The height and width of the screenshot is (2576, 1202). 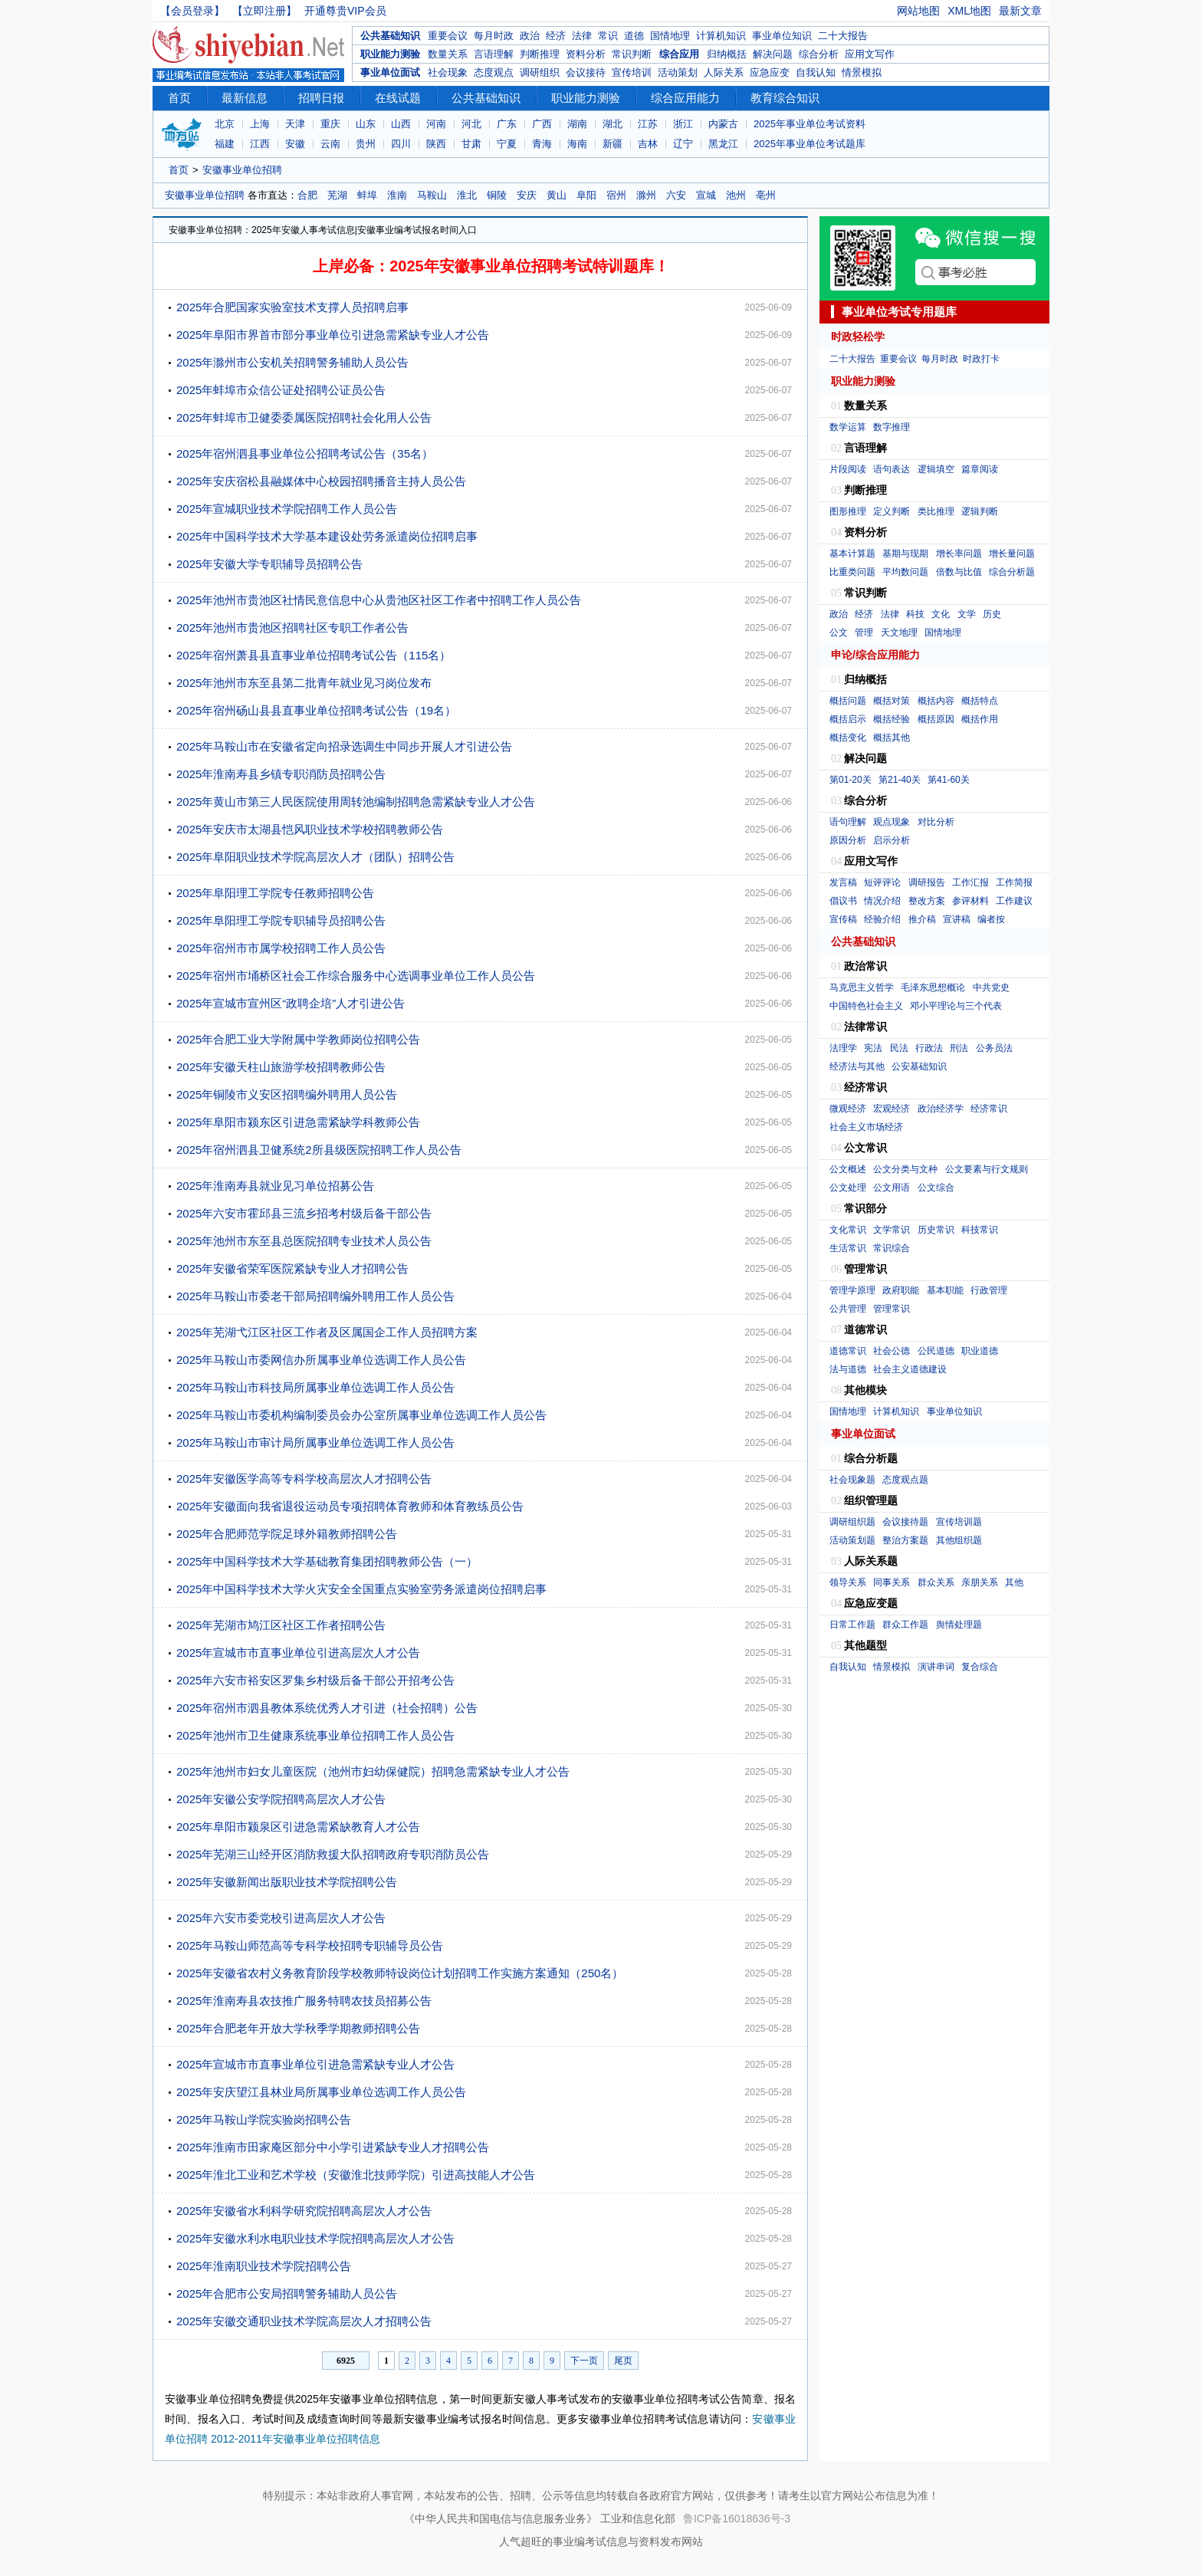 What do you see at coordinates (891, 821) in the screenshot?
I see `观点现象` at bounding box center [891, 821].